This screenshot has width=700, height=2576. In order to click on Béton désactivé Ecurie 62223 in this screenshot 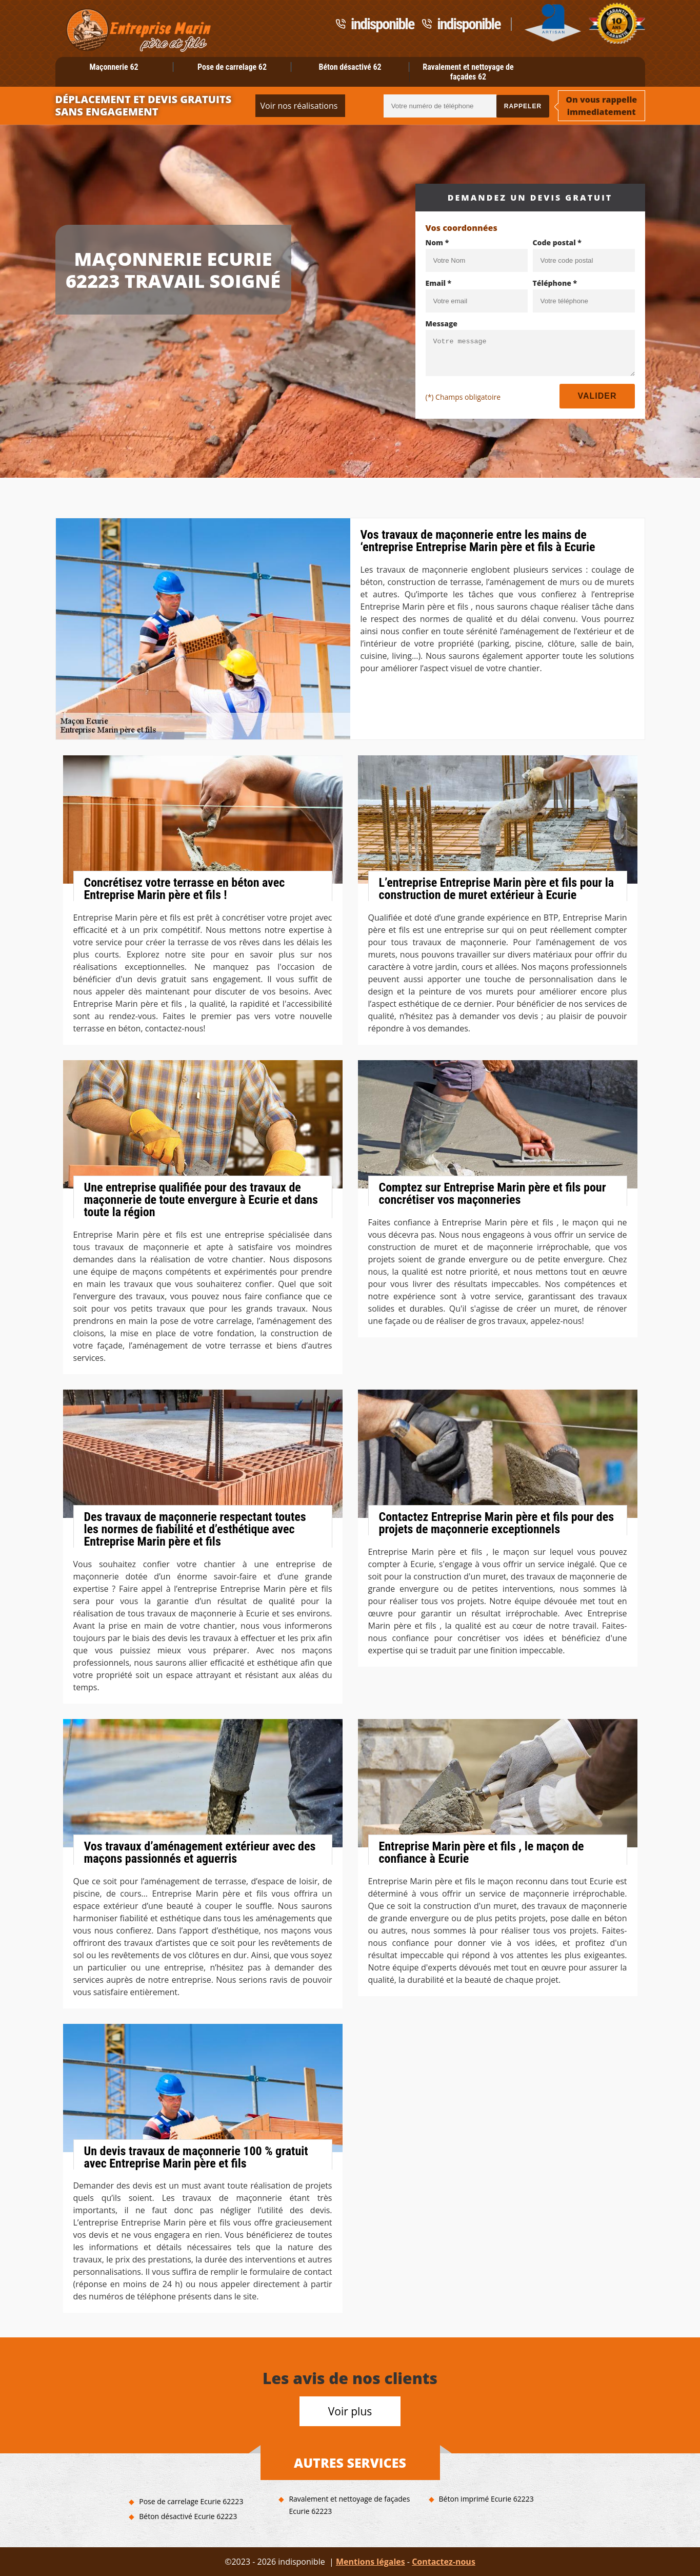, I will do `click(188, 2516)`.